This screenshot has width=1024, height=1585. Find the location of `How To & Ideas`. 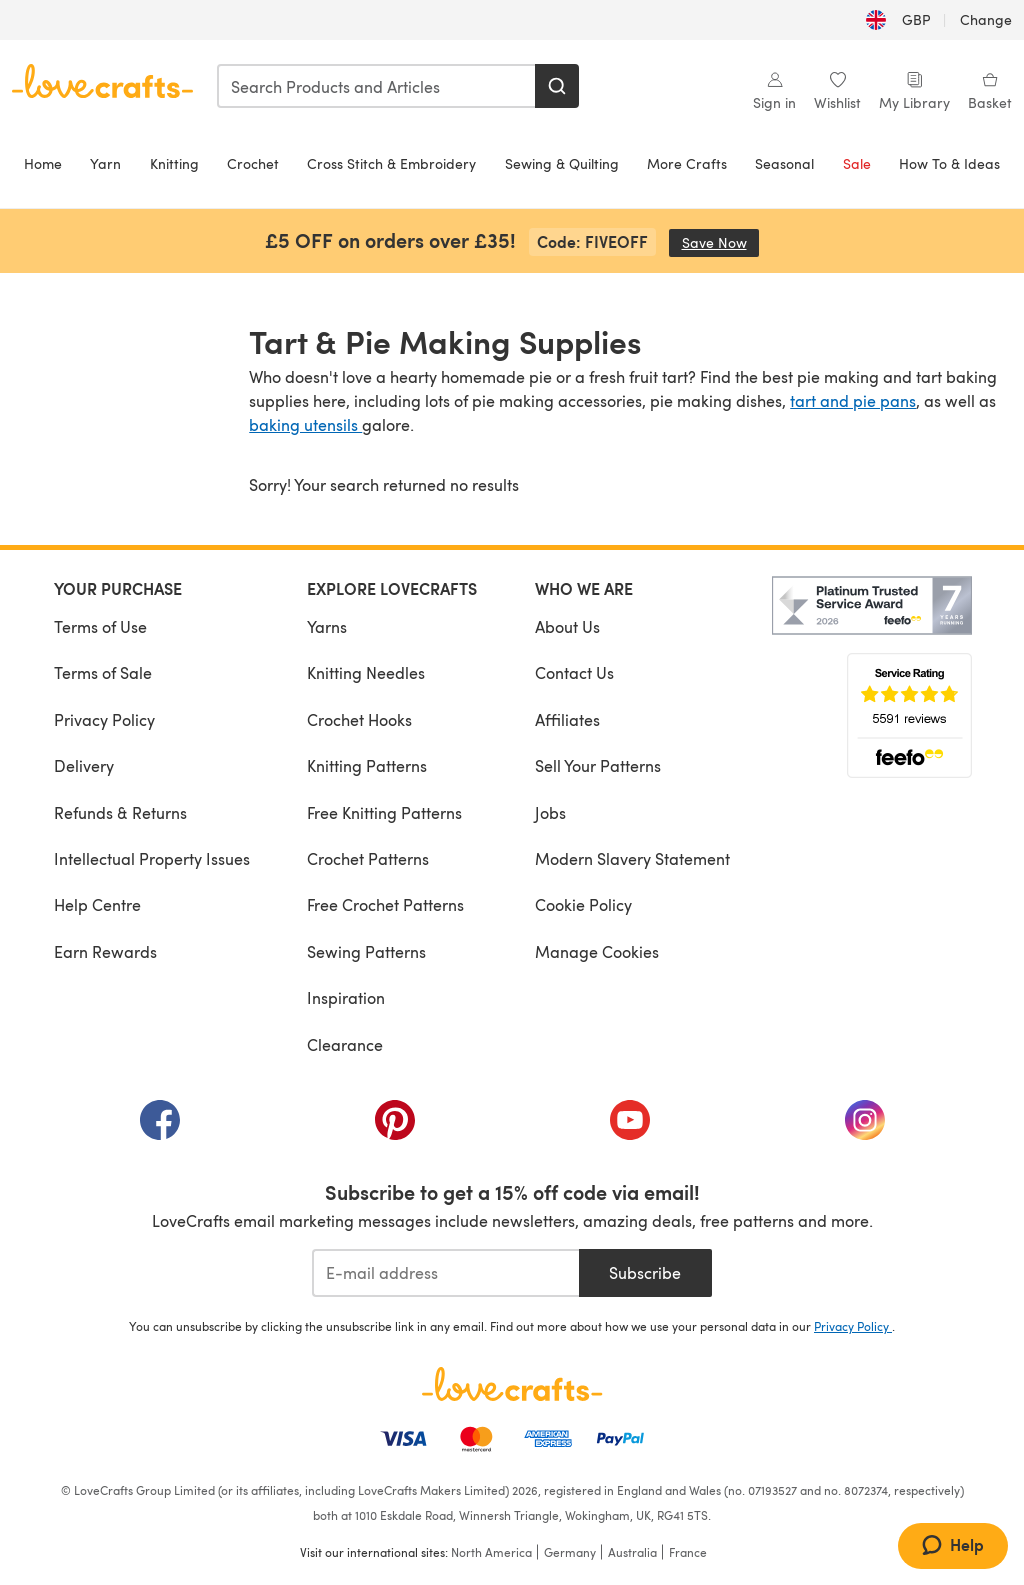

How To & Ideas is located at coordinates (949, 163).